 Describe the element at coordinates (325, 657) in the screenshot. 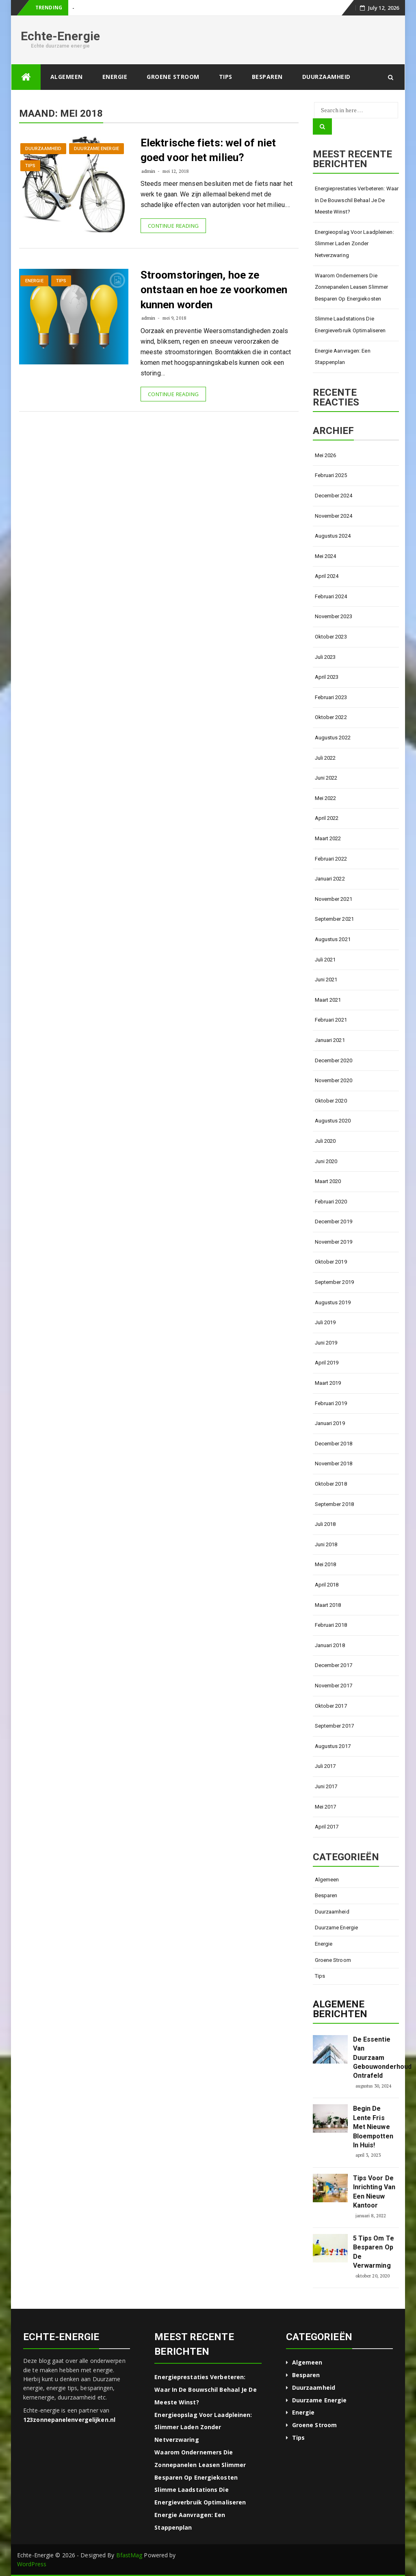

I see `juli 2023` at that location.